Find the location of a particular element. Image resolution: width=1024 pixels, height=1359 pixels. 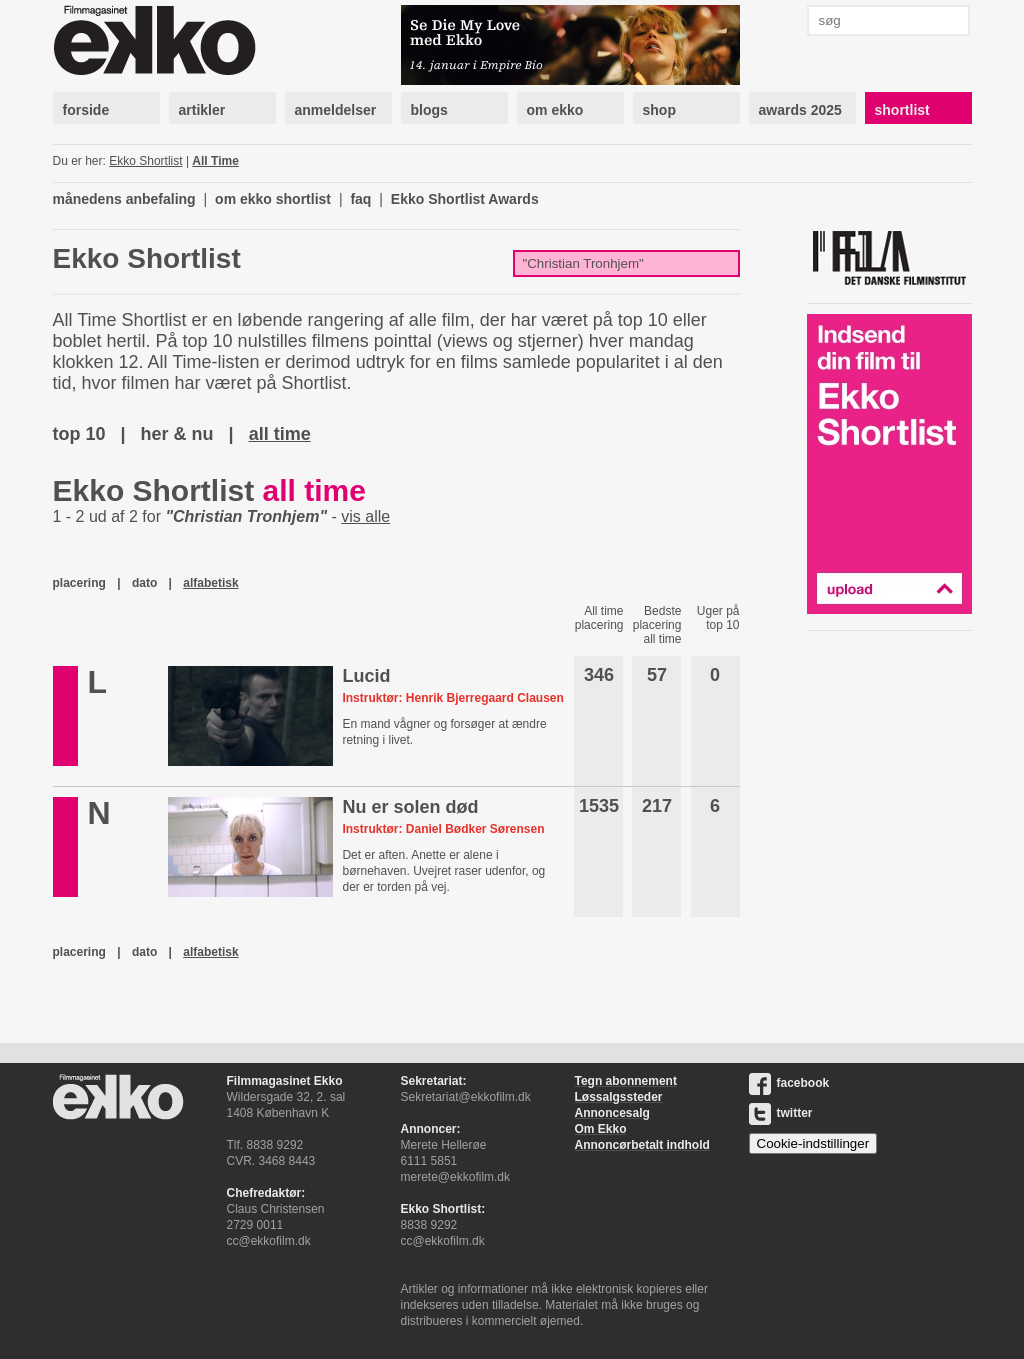

vis alle is located at coordinates (365, 516).